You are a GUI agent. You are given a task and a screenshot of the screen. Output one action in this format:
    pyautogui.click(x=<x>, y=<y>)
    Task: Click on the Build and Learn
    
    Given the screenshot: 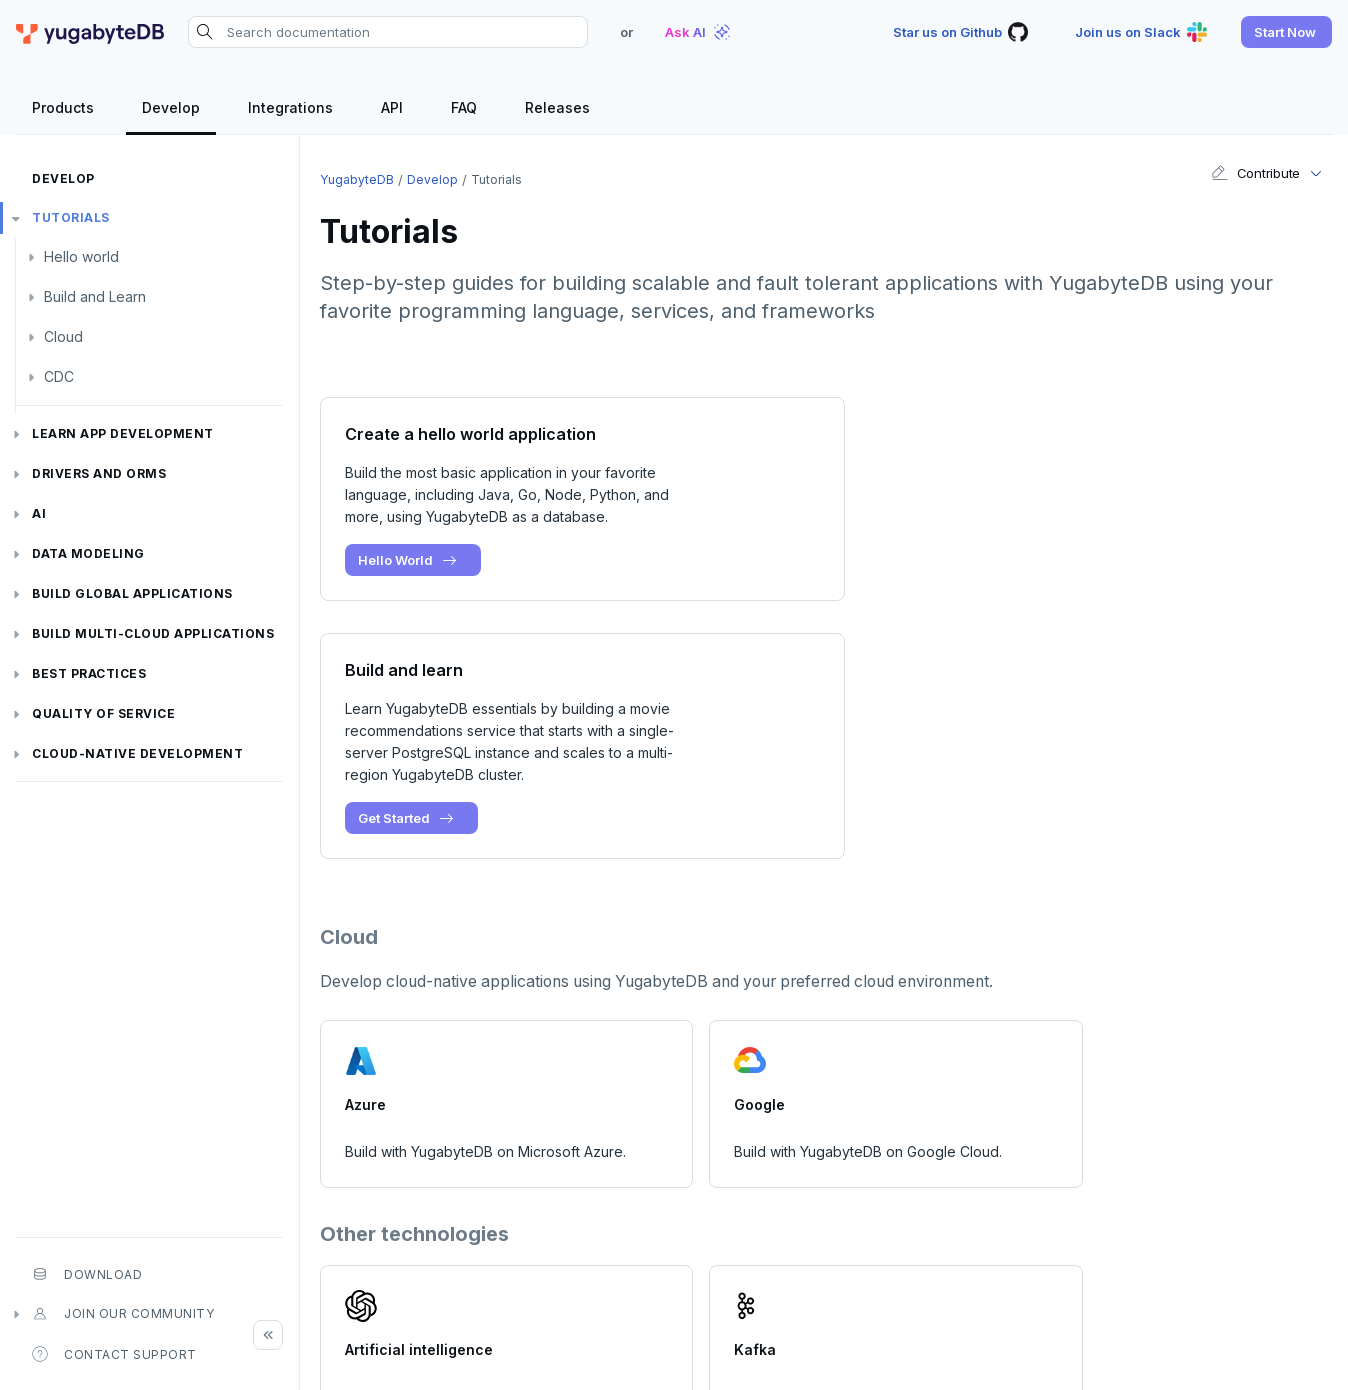 What is the action you would take?
    pyautogui.click(x=95, y=296)
    